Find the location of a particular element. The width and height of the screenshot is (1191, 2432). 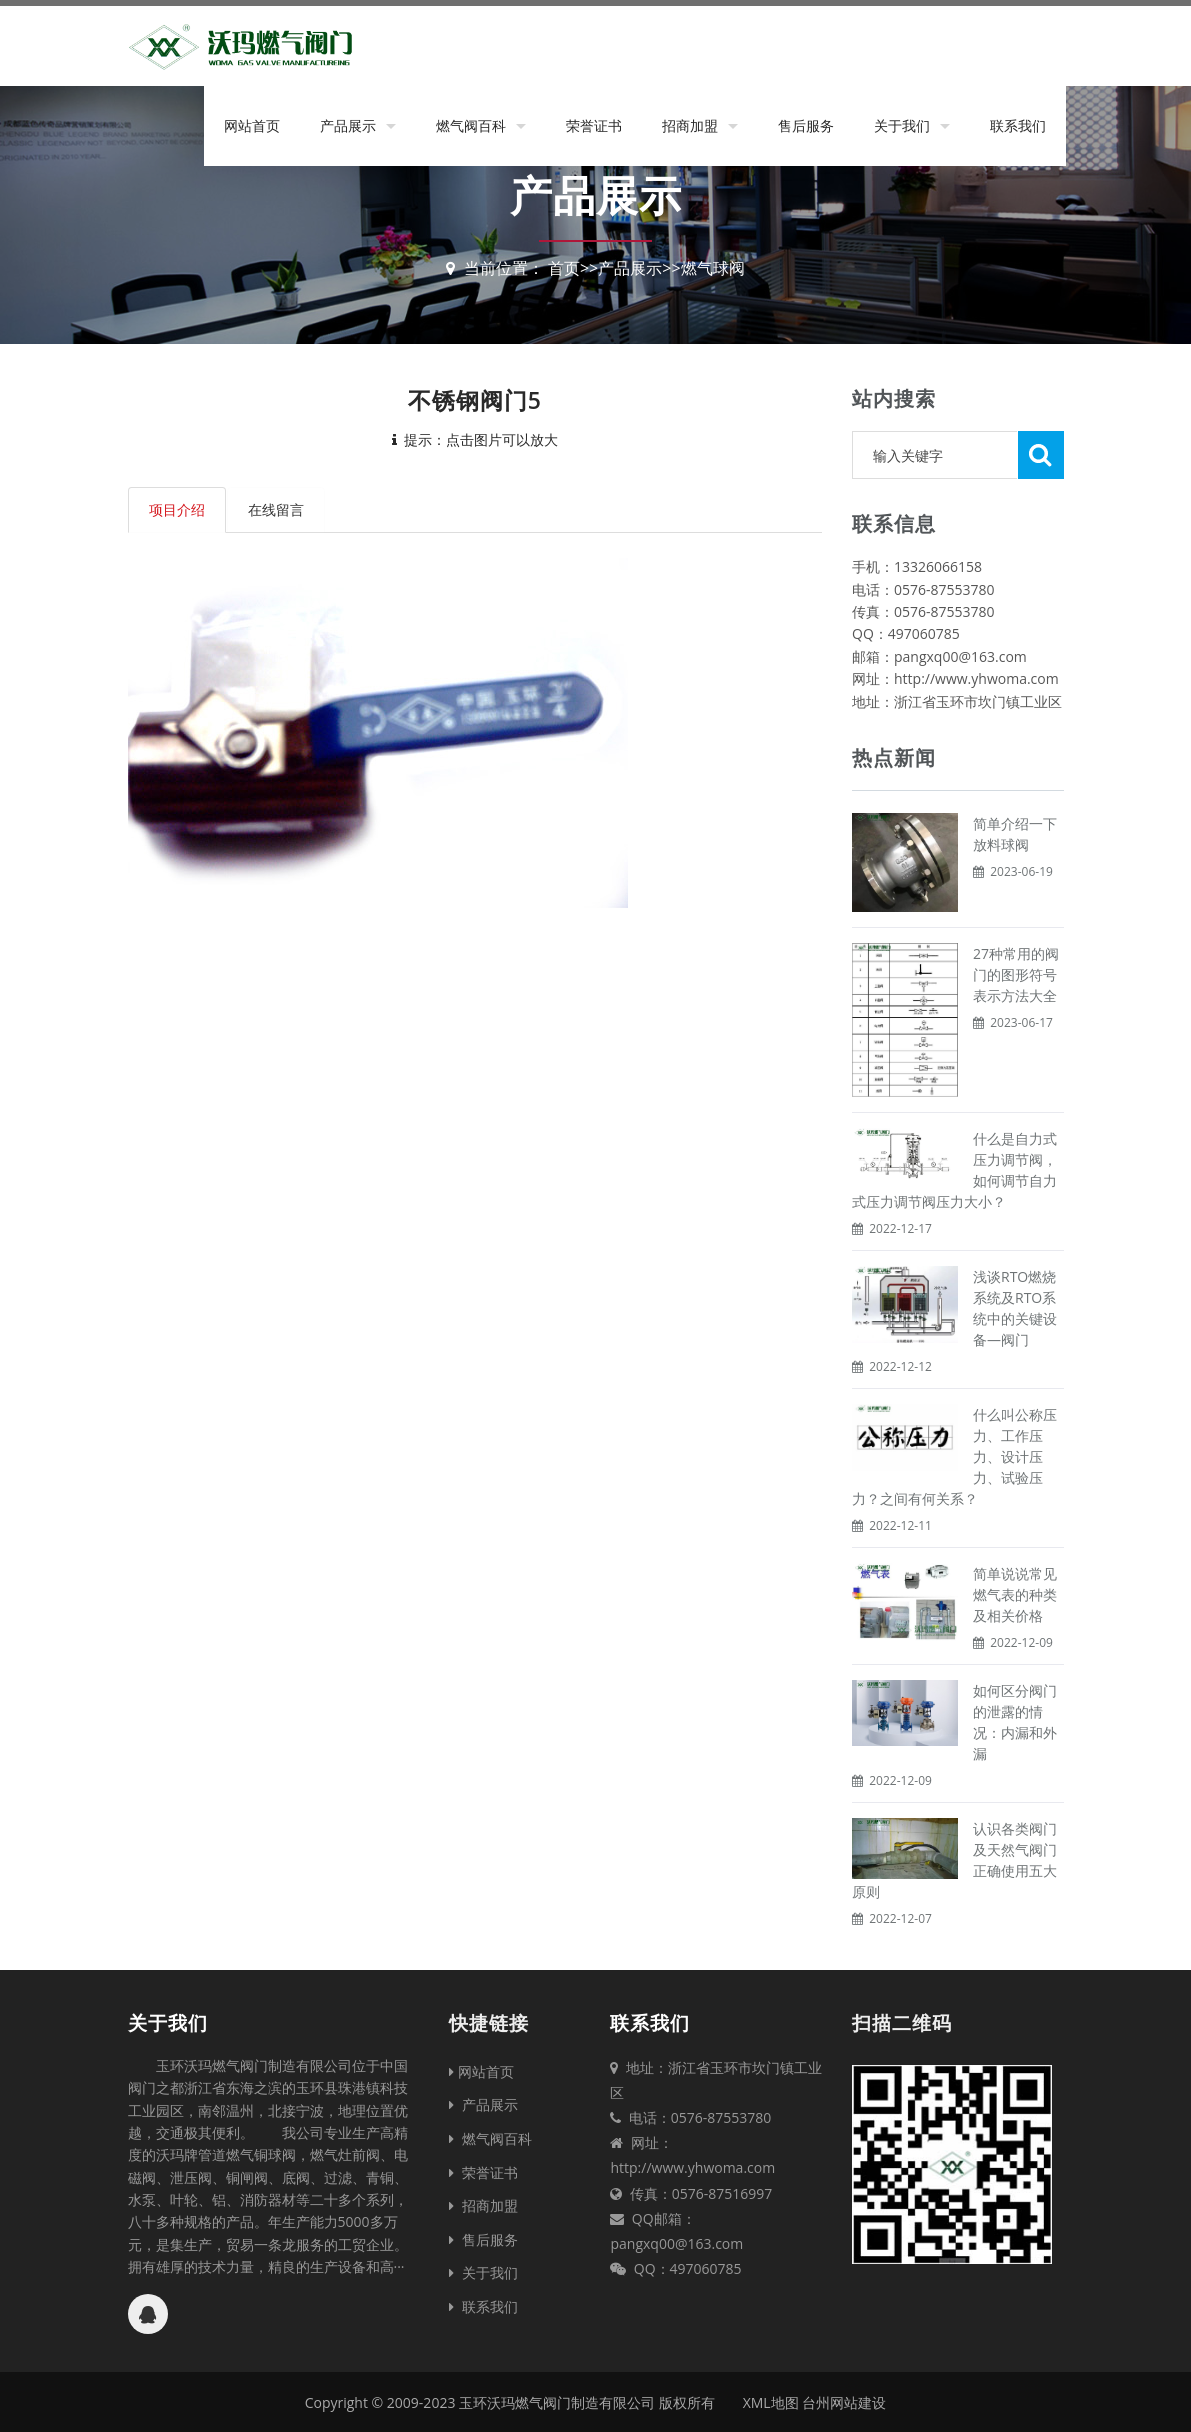

首页 is located at coordinates (564, 268).